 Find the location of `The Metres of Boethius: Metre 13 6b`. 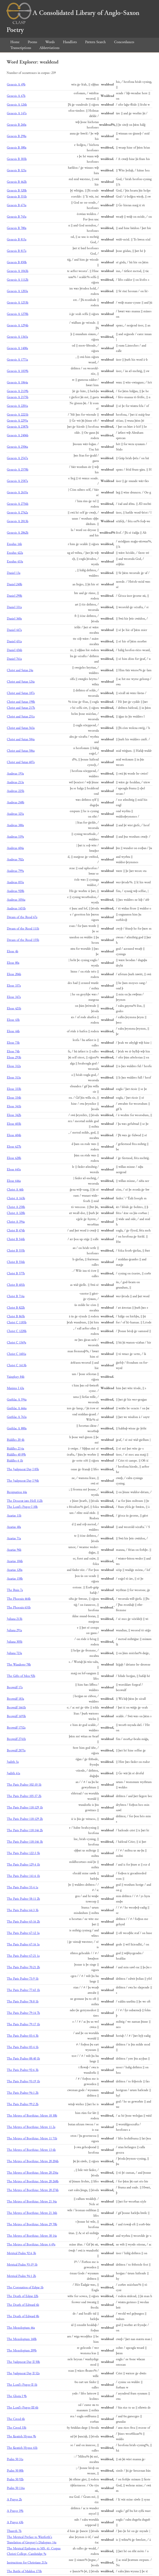

The Metres of Boethius: Metre 13 6b is located at coordinates (31, 2150).